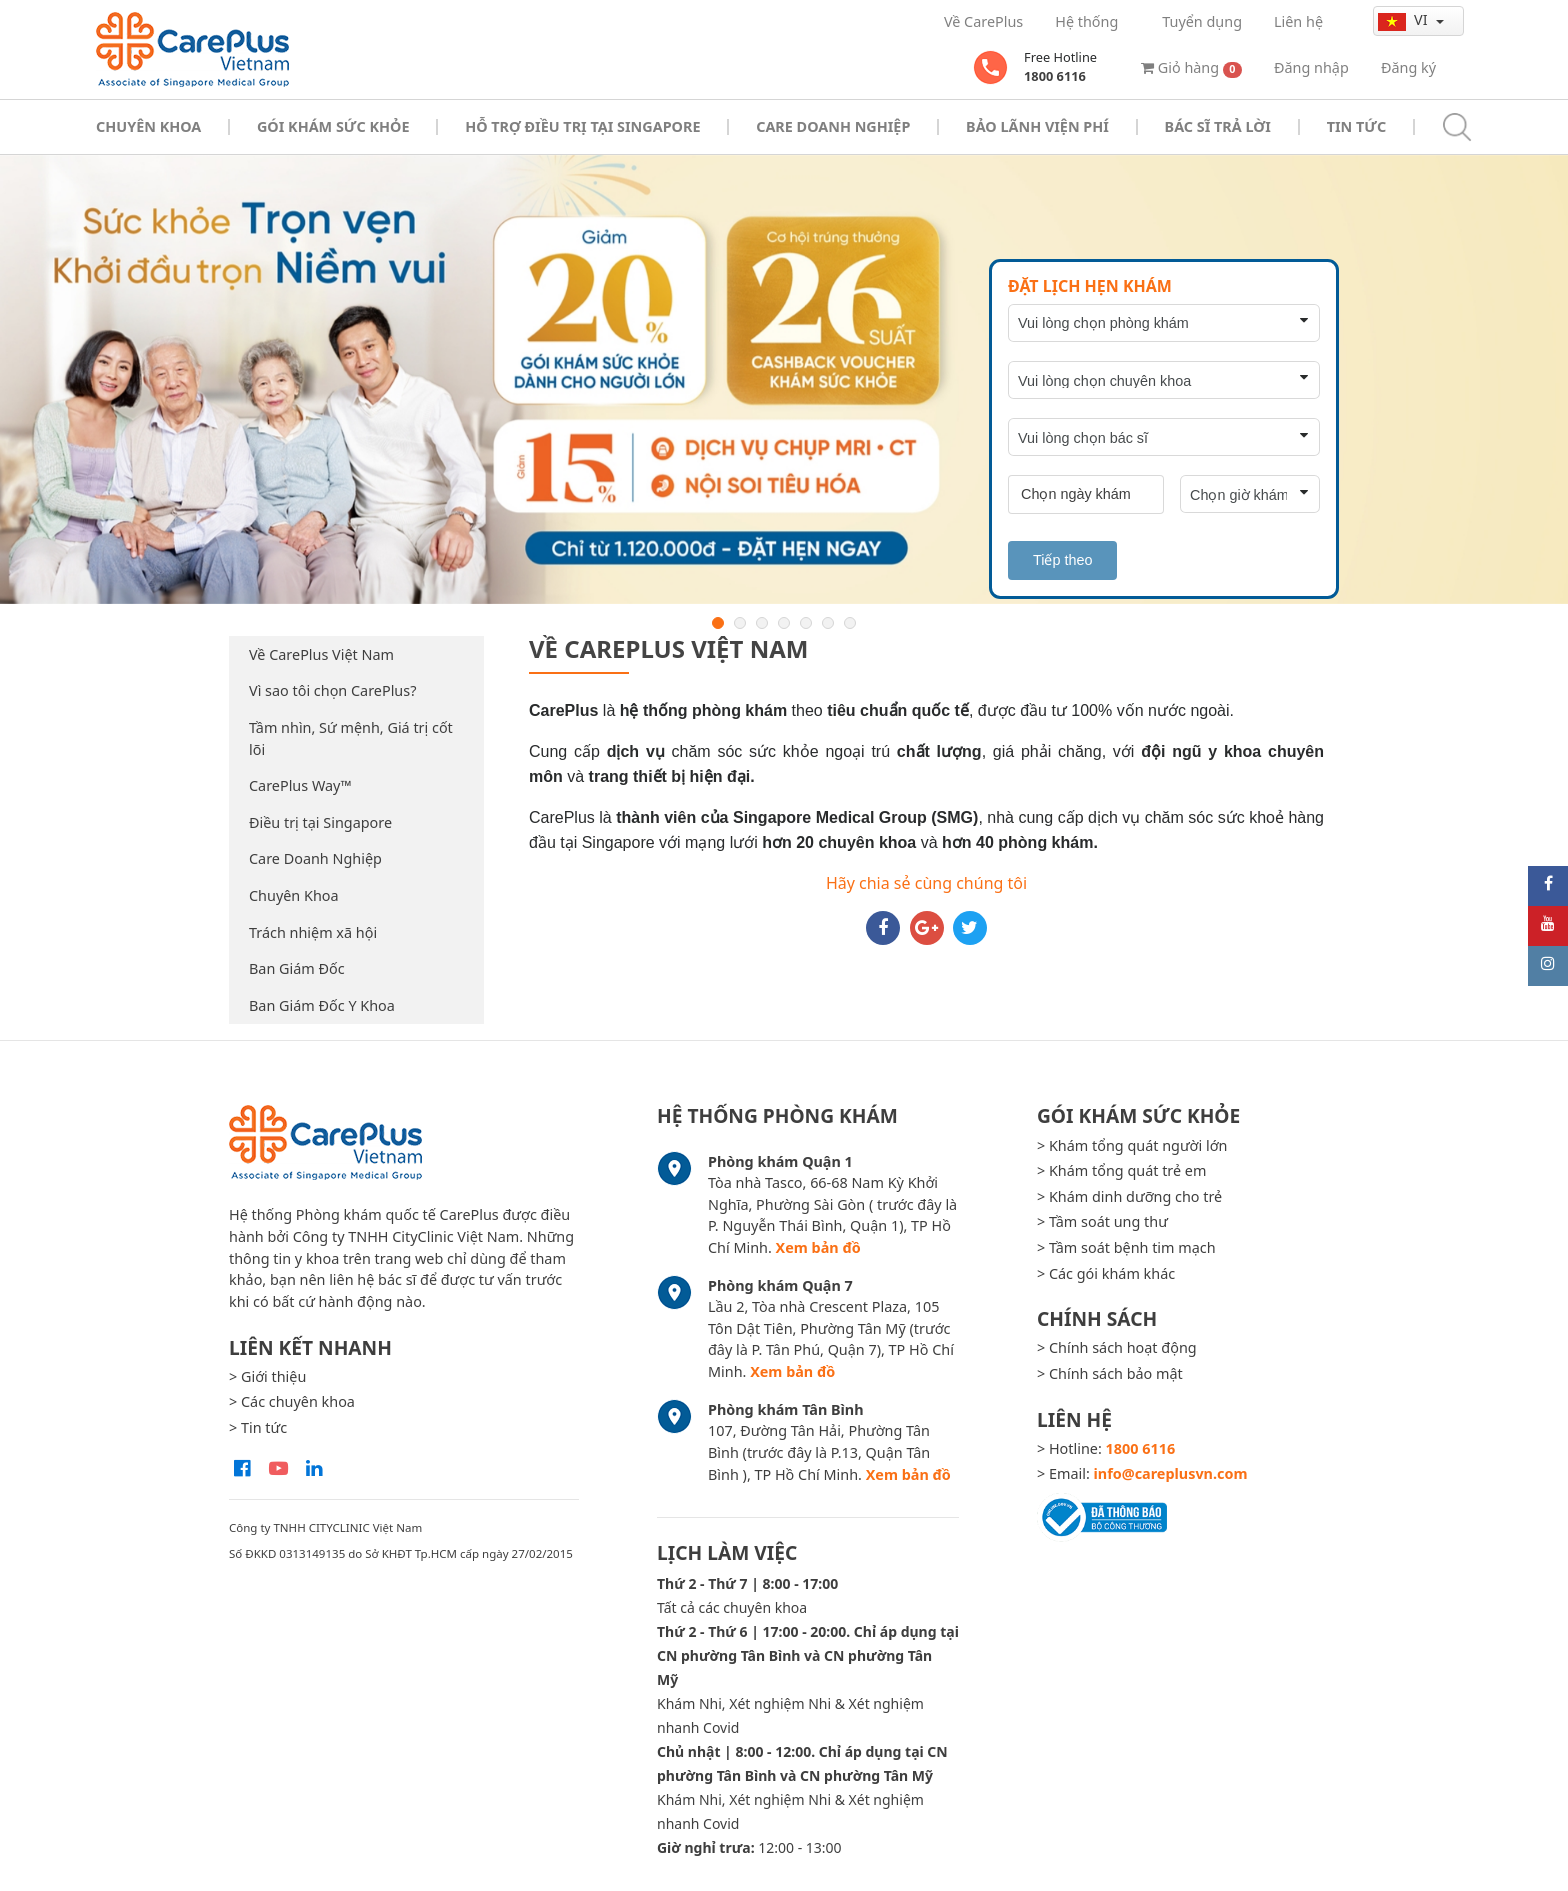  Describe the element at coordinates (762, 623) in the screenshot. I see `3 [button]` at that location.